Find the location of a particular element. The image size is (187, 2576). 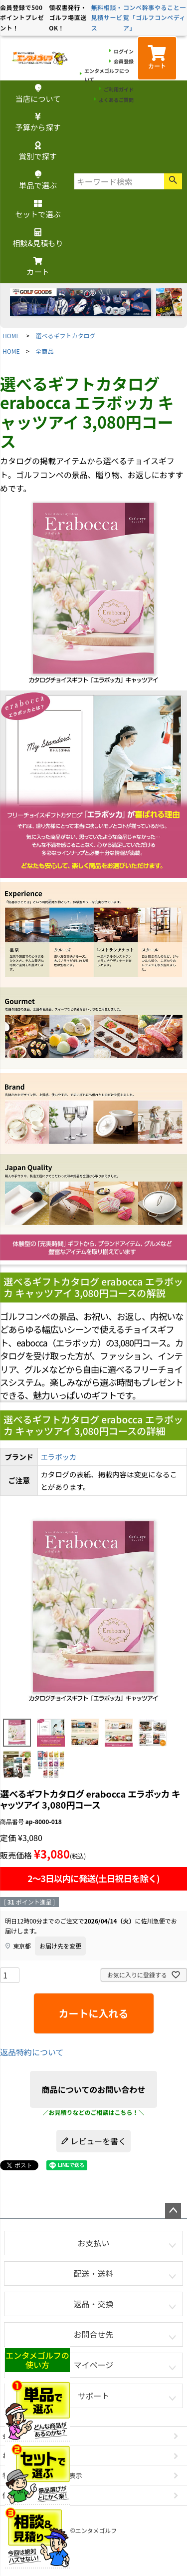

お支払い is located at coordinates (93, 2243).